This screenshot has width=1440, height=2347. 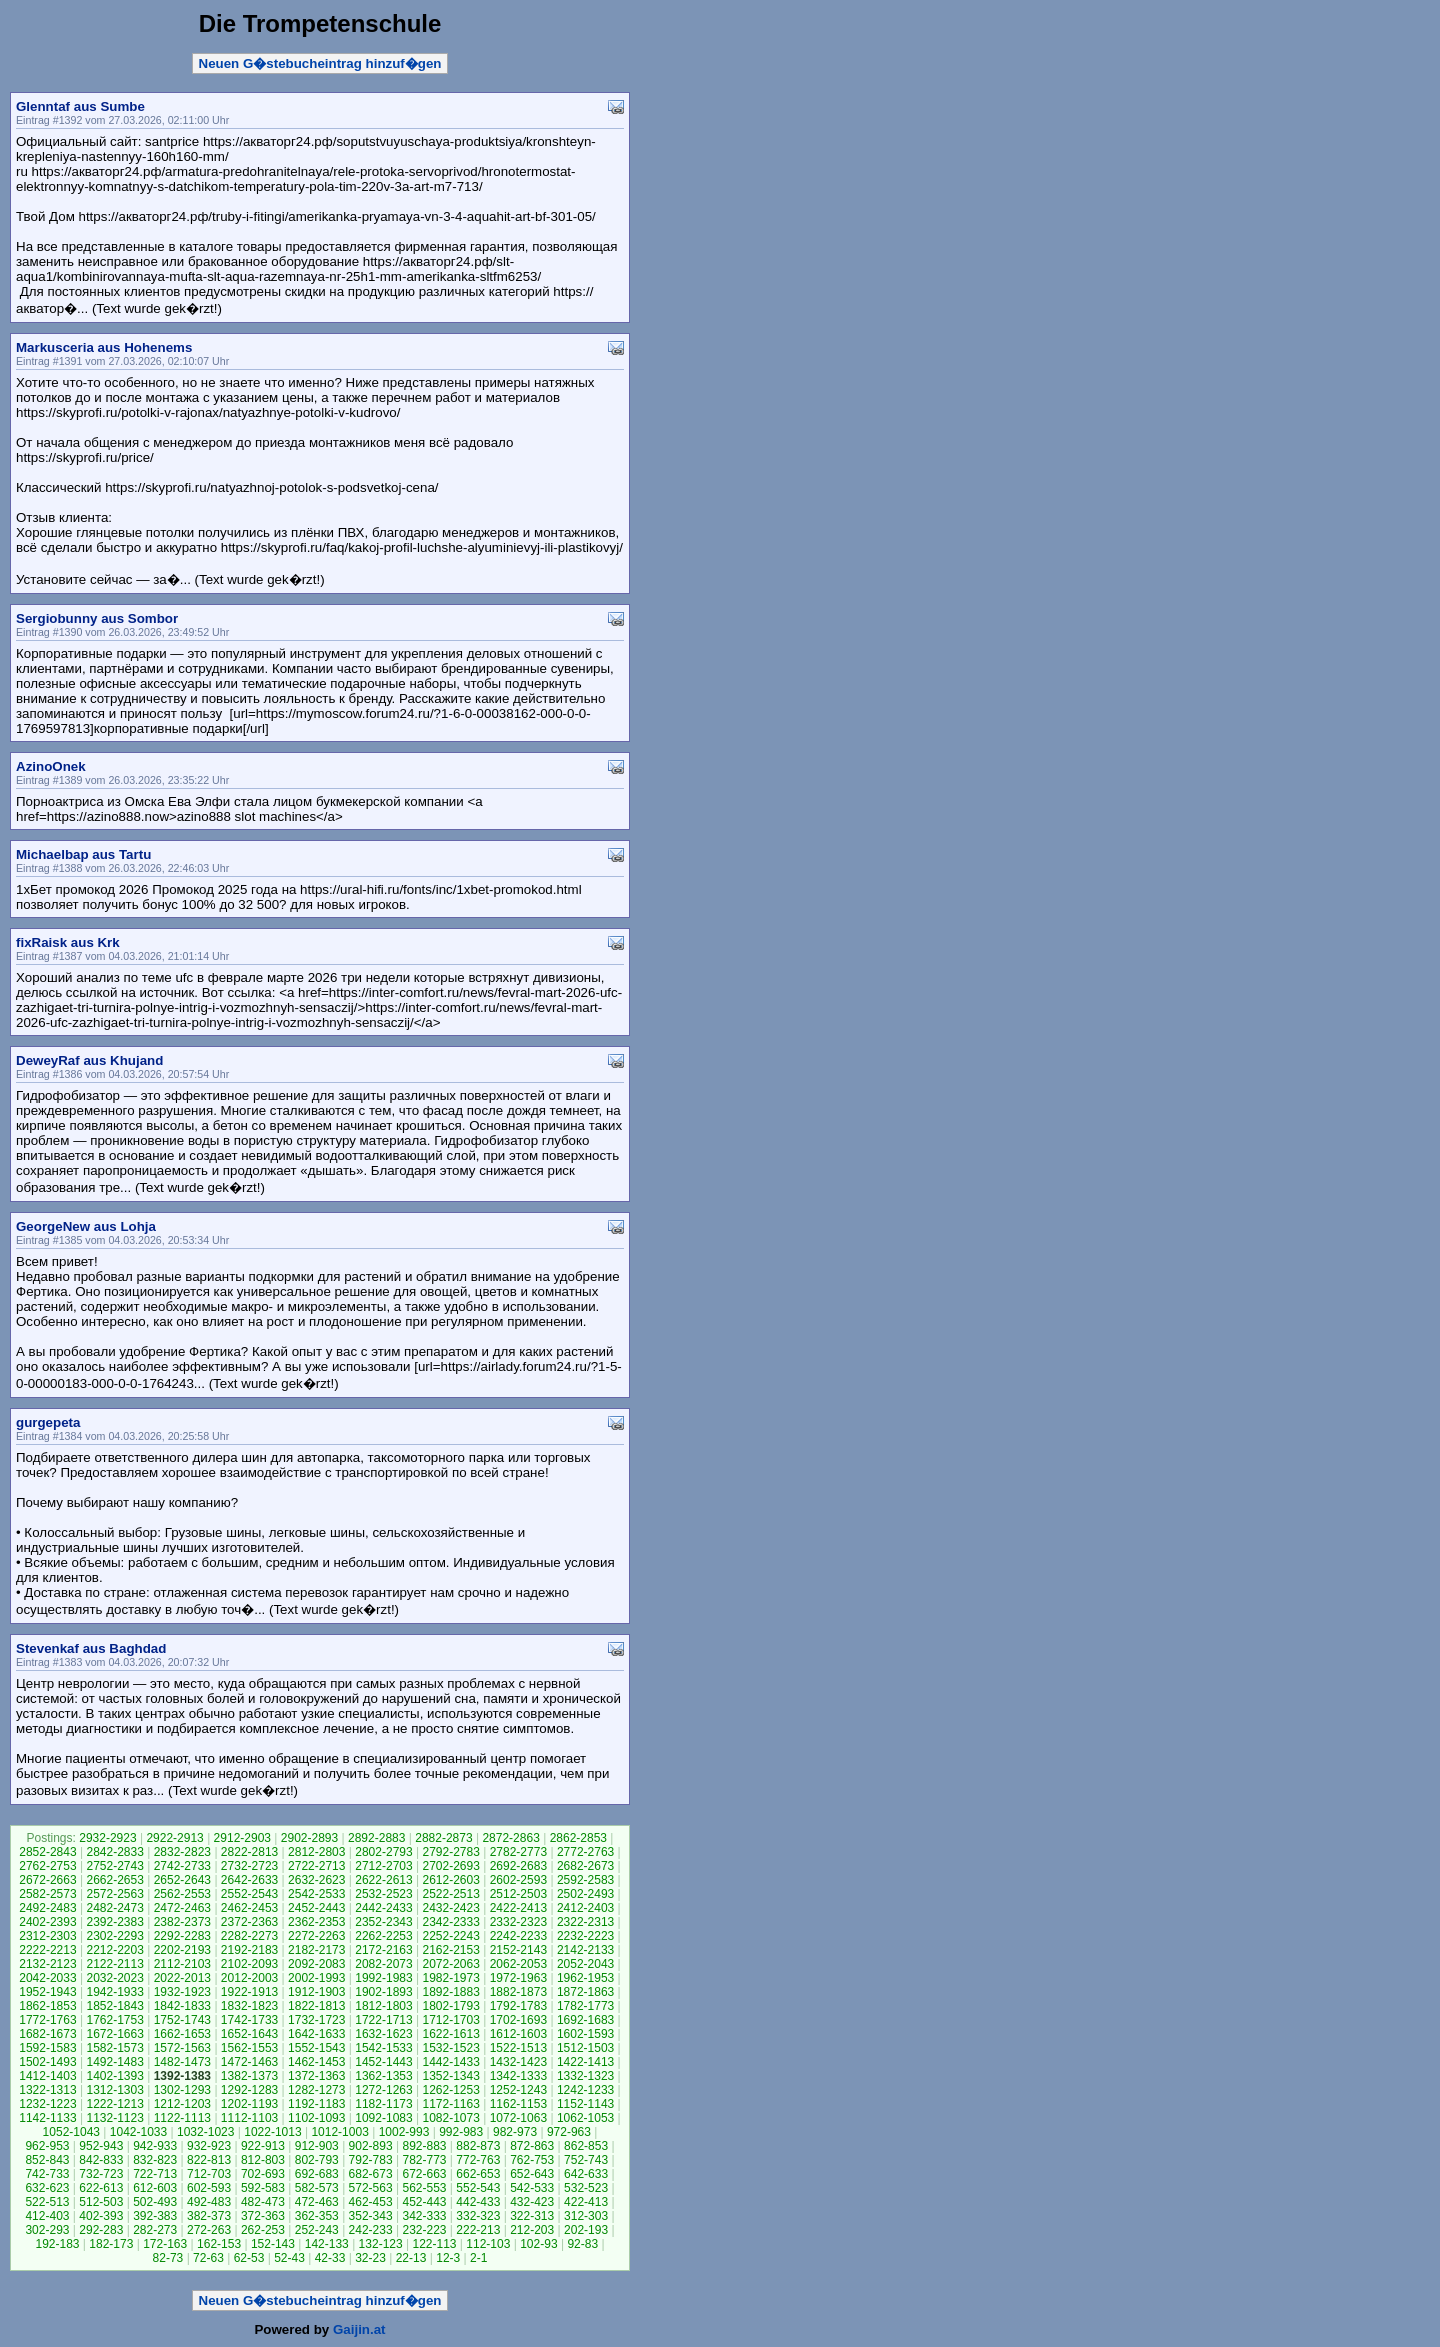 I want to click on 2072-2063, so click(x=450, y=1964).